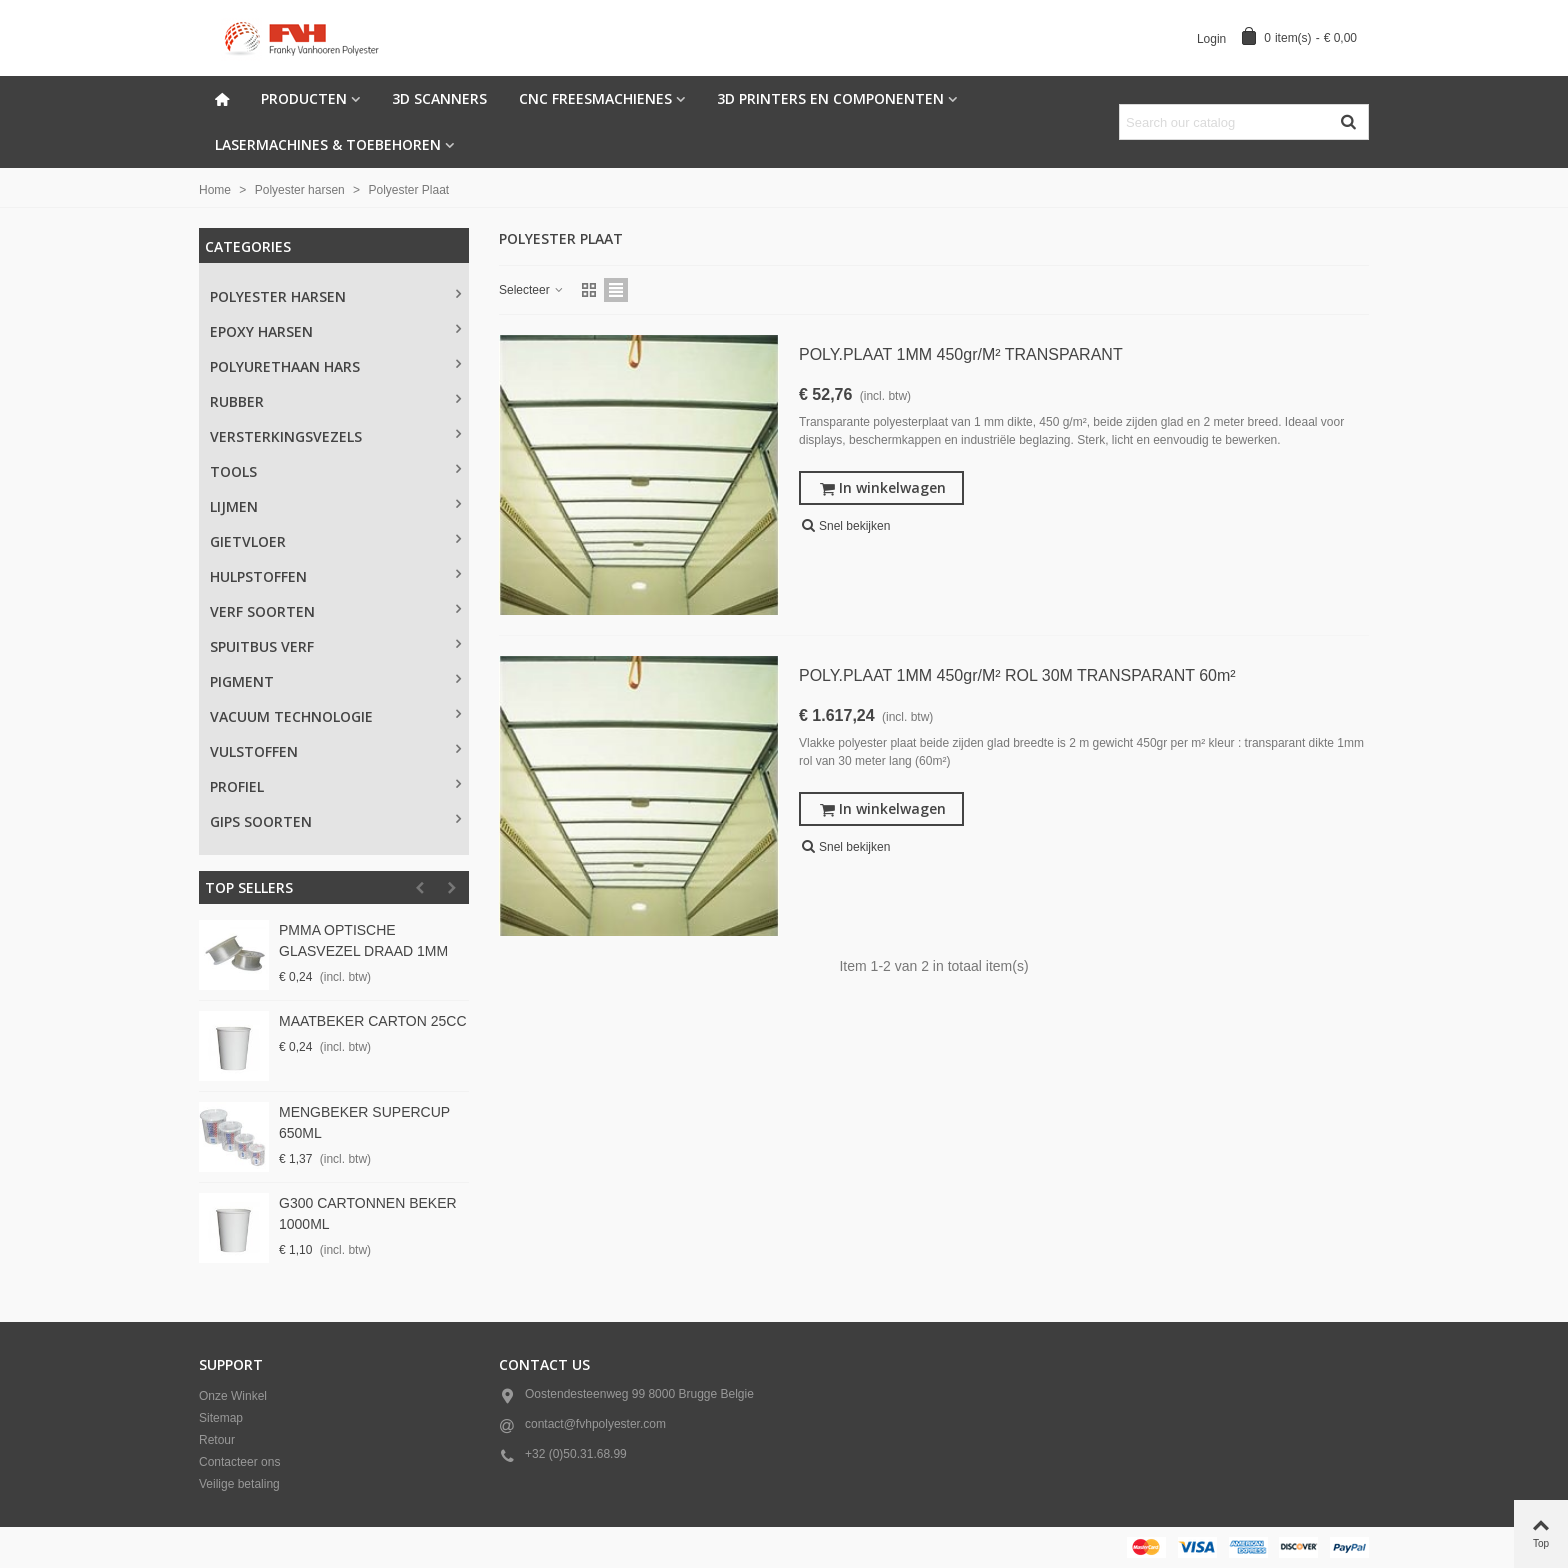 This screenshot has height=1568, width=1568. Describe the element at coordinates (234, 506) in the screenshot. I see `Lijmen` at that location.